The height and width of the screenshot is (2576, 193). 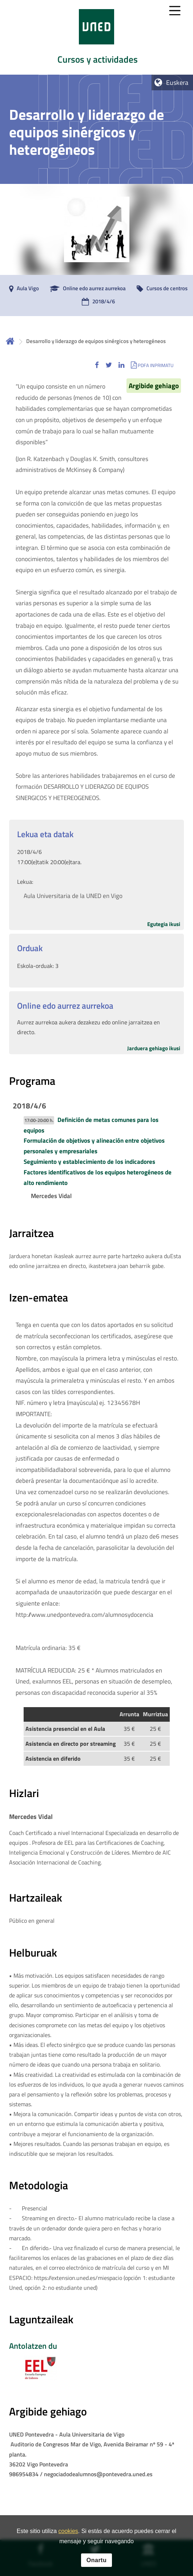 I want to click on Egutegia ikusi, so click(x=163, y=924).